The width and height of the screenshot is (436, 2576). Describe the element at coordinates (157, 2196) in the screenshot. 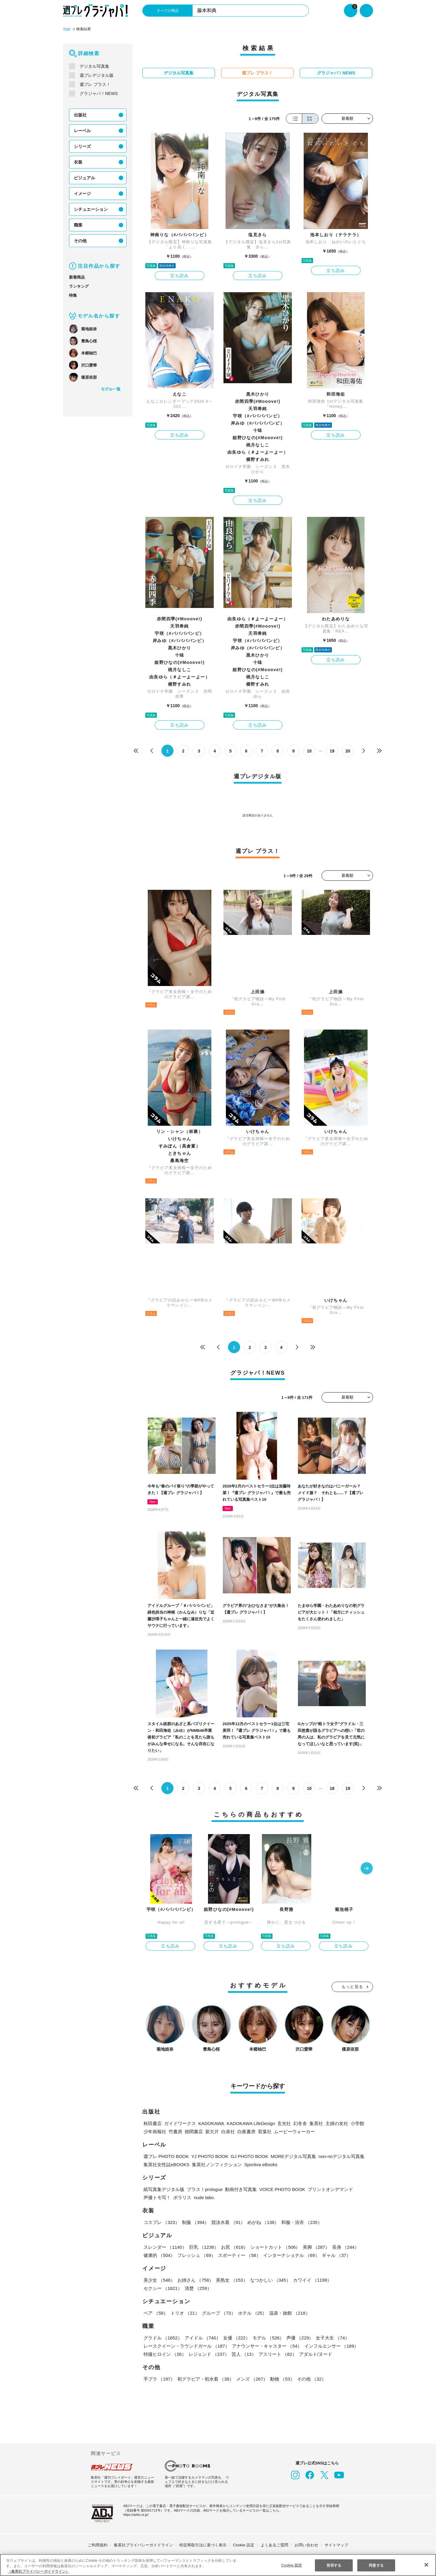

I see `声優トモ写！` at that location.